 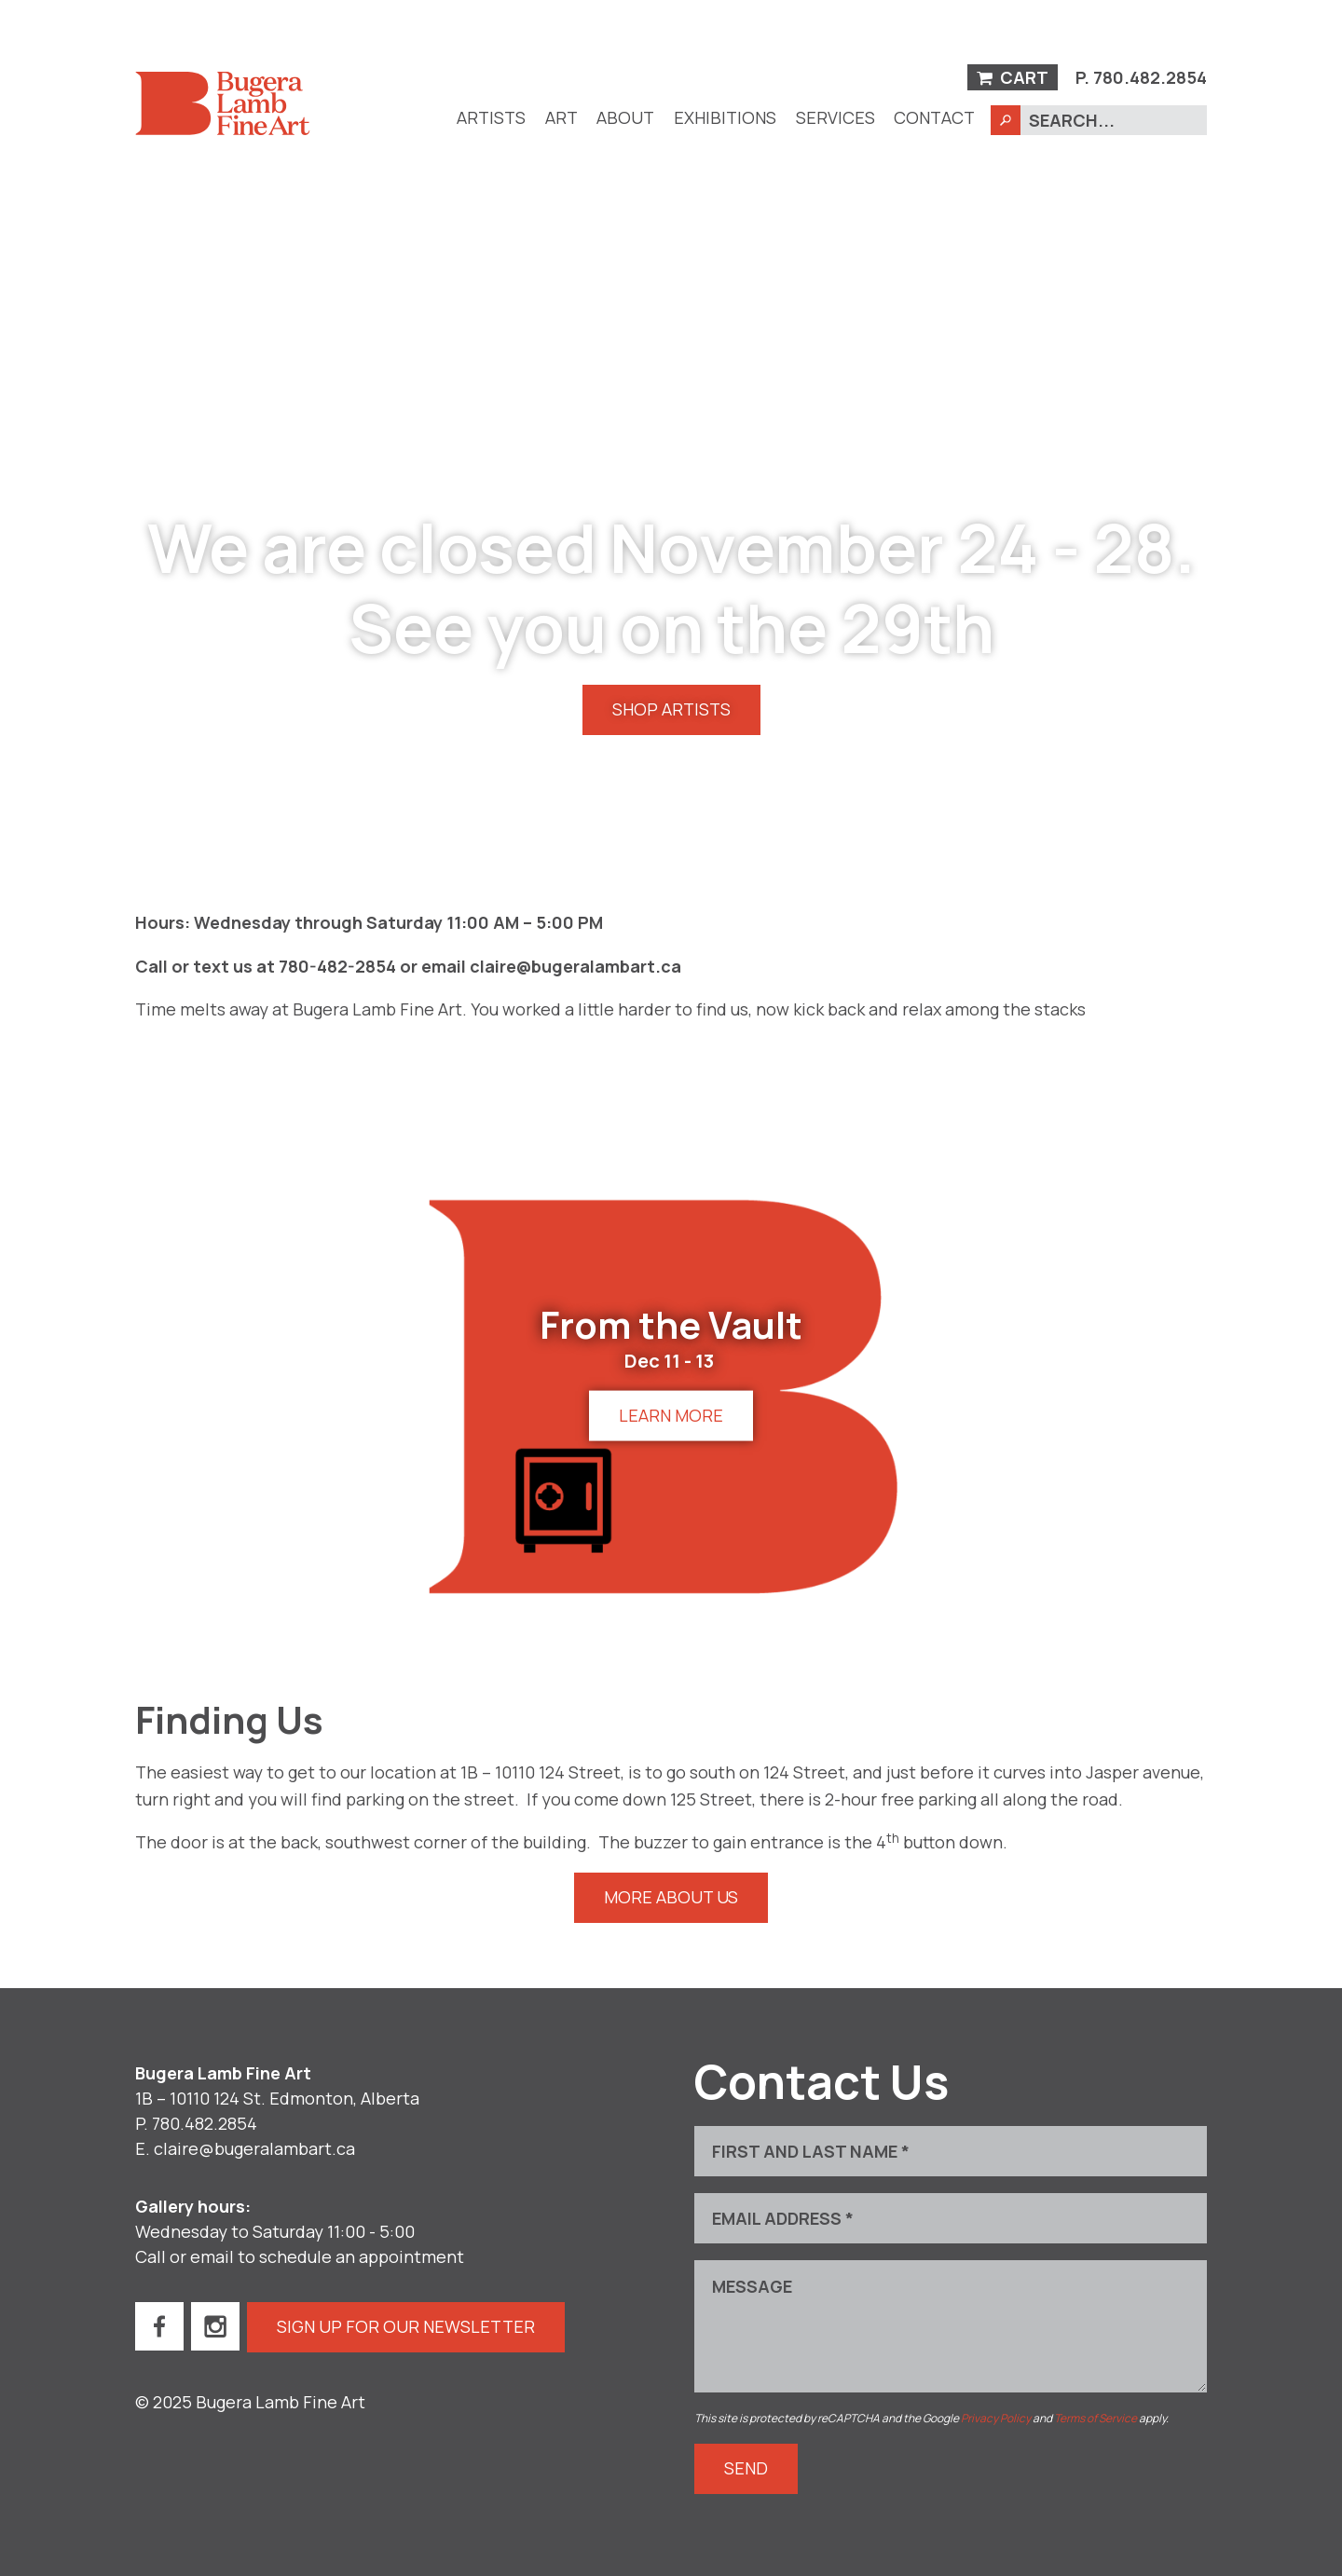 I want to click on Services, so click(x=835, y=117).